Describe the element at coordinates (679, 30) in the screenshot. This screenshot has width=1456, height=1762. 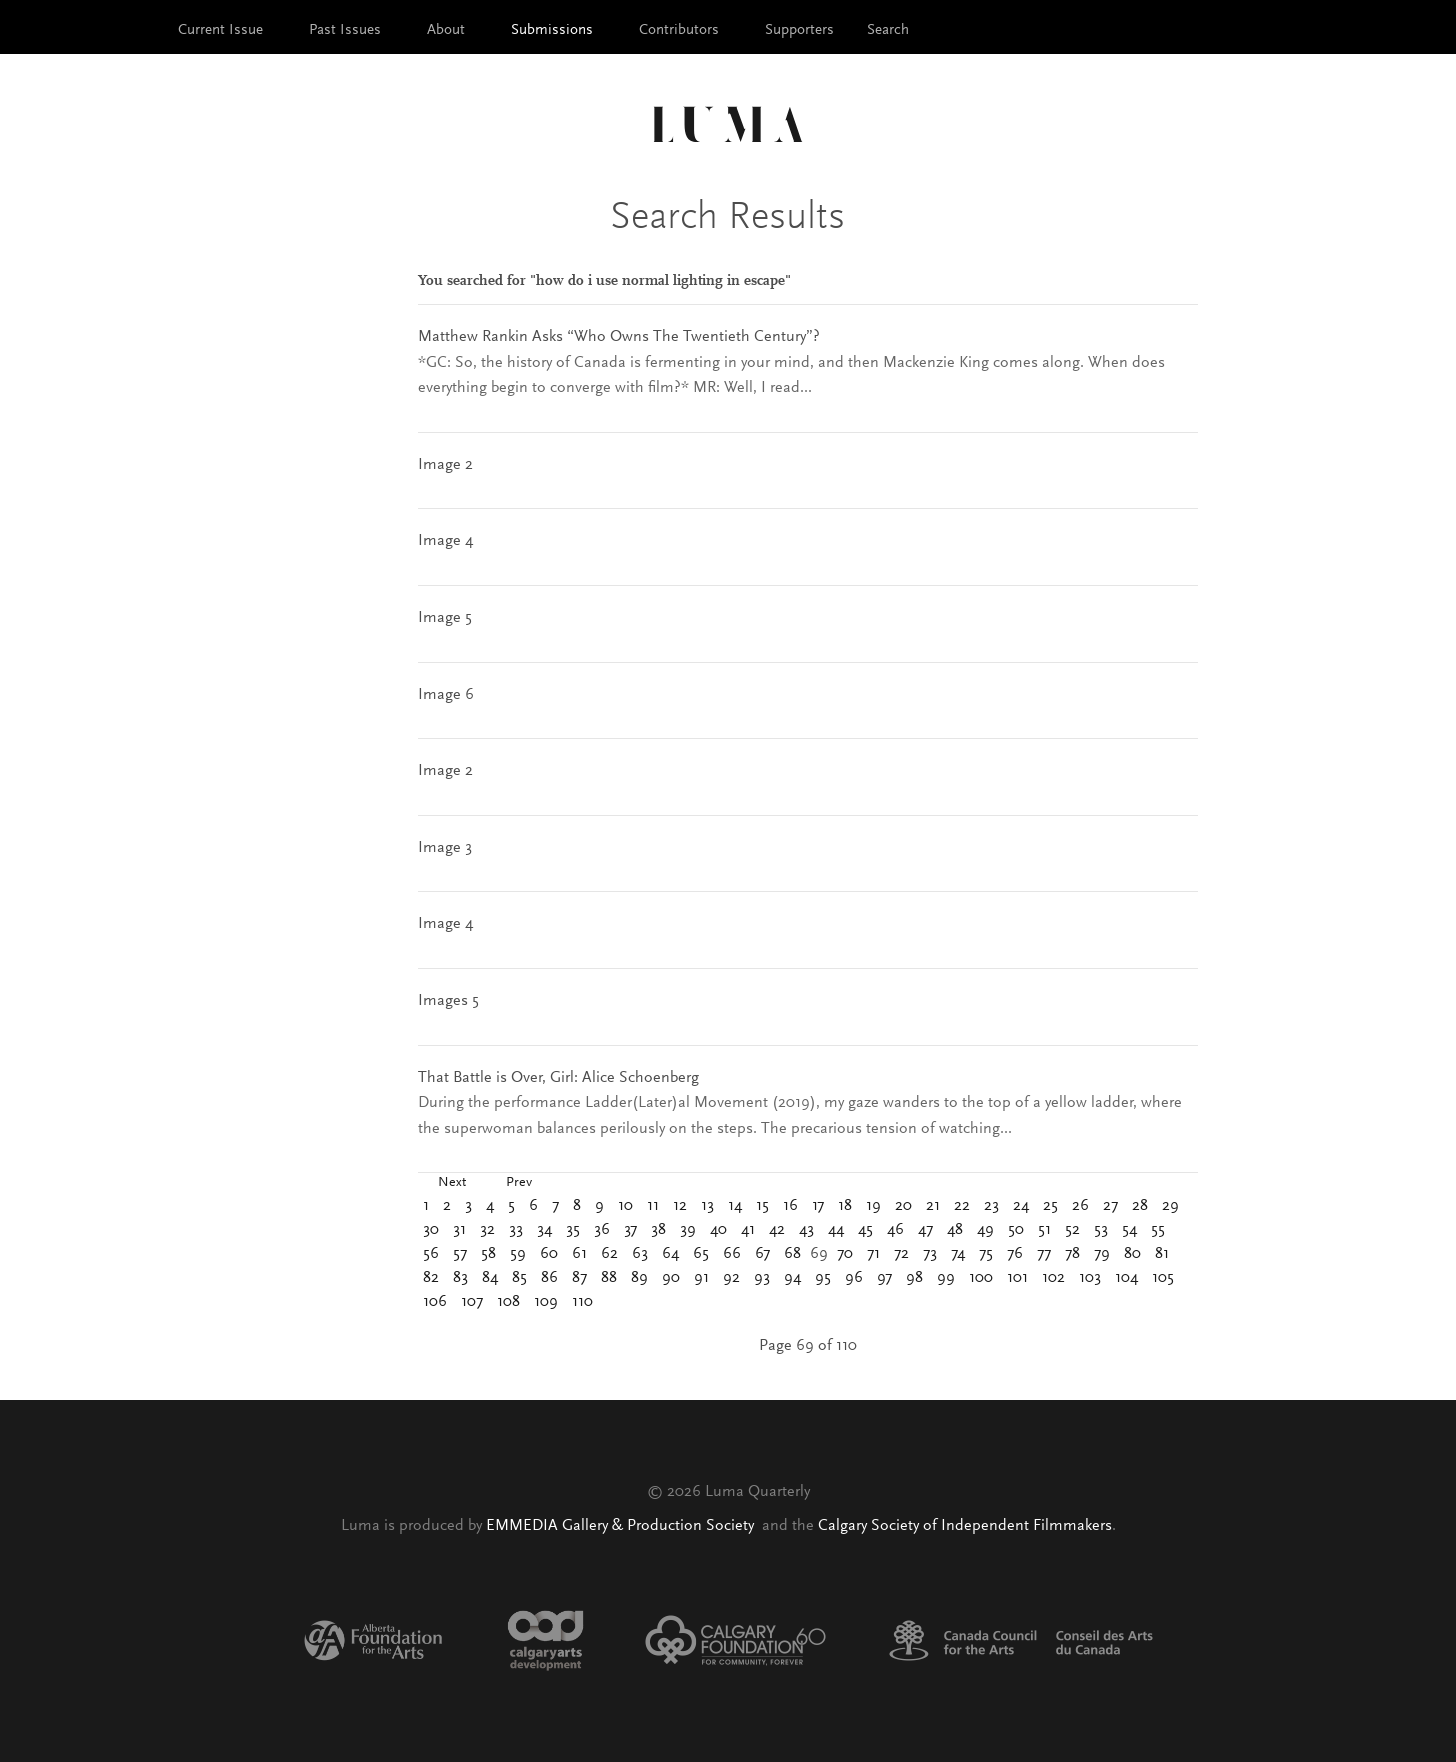
I see `Contributors` at that location.